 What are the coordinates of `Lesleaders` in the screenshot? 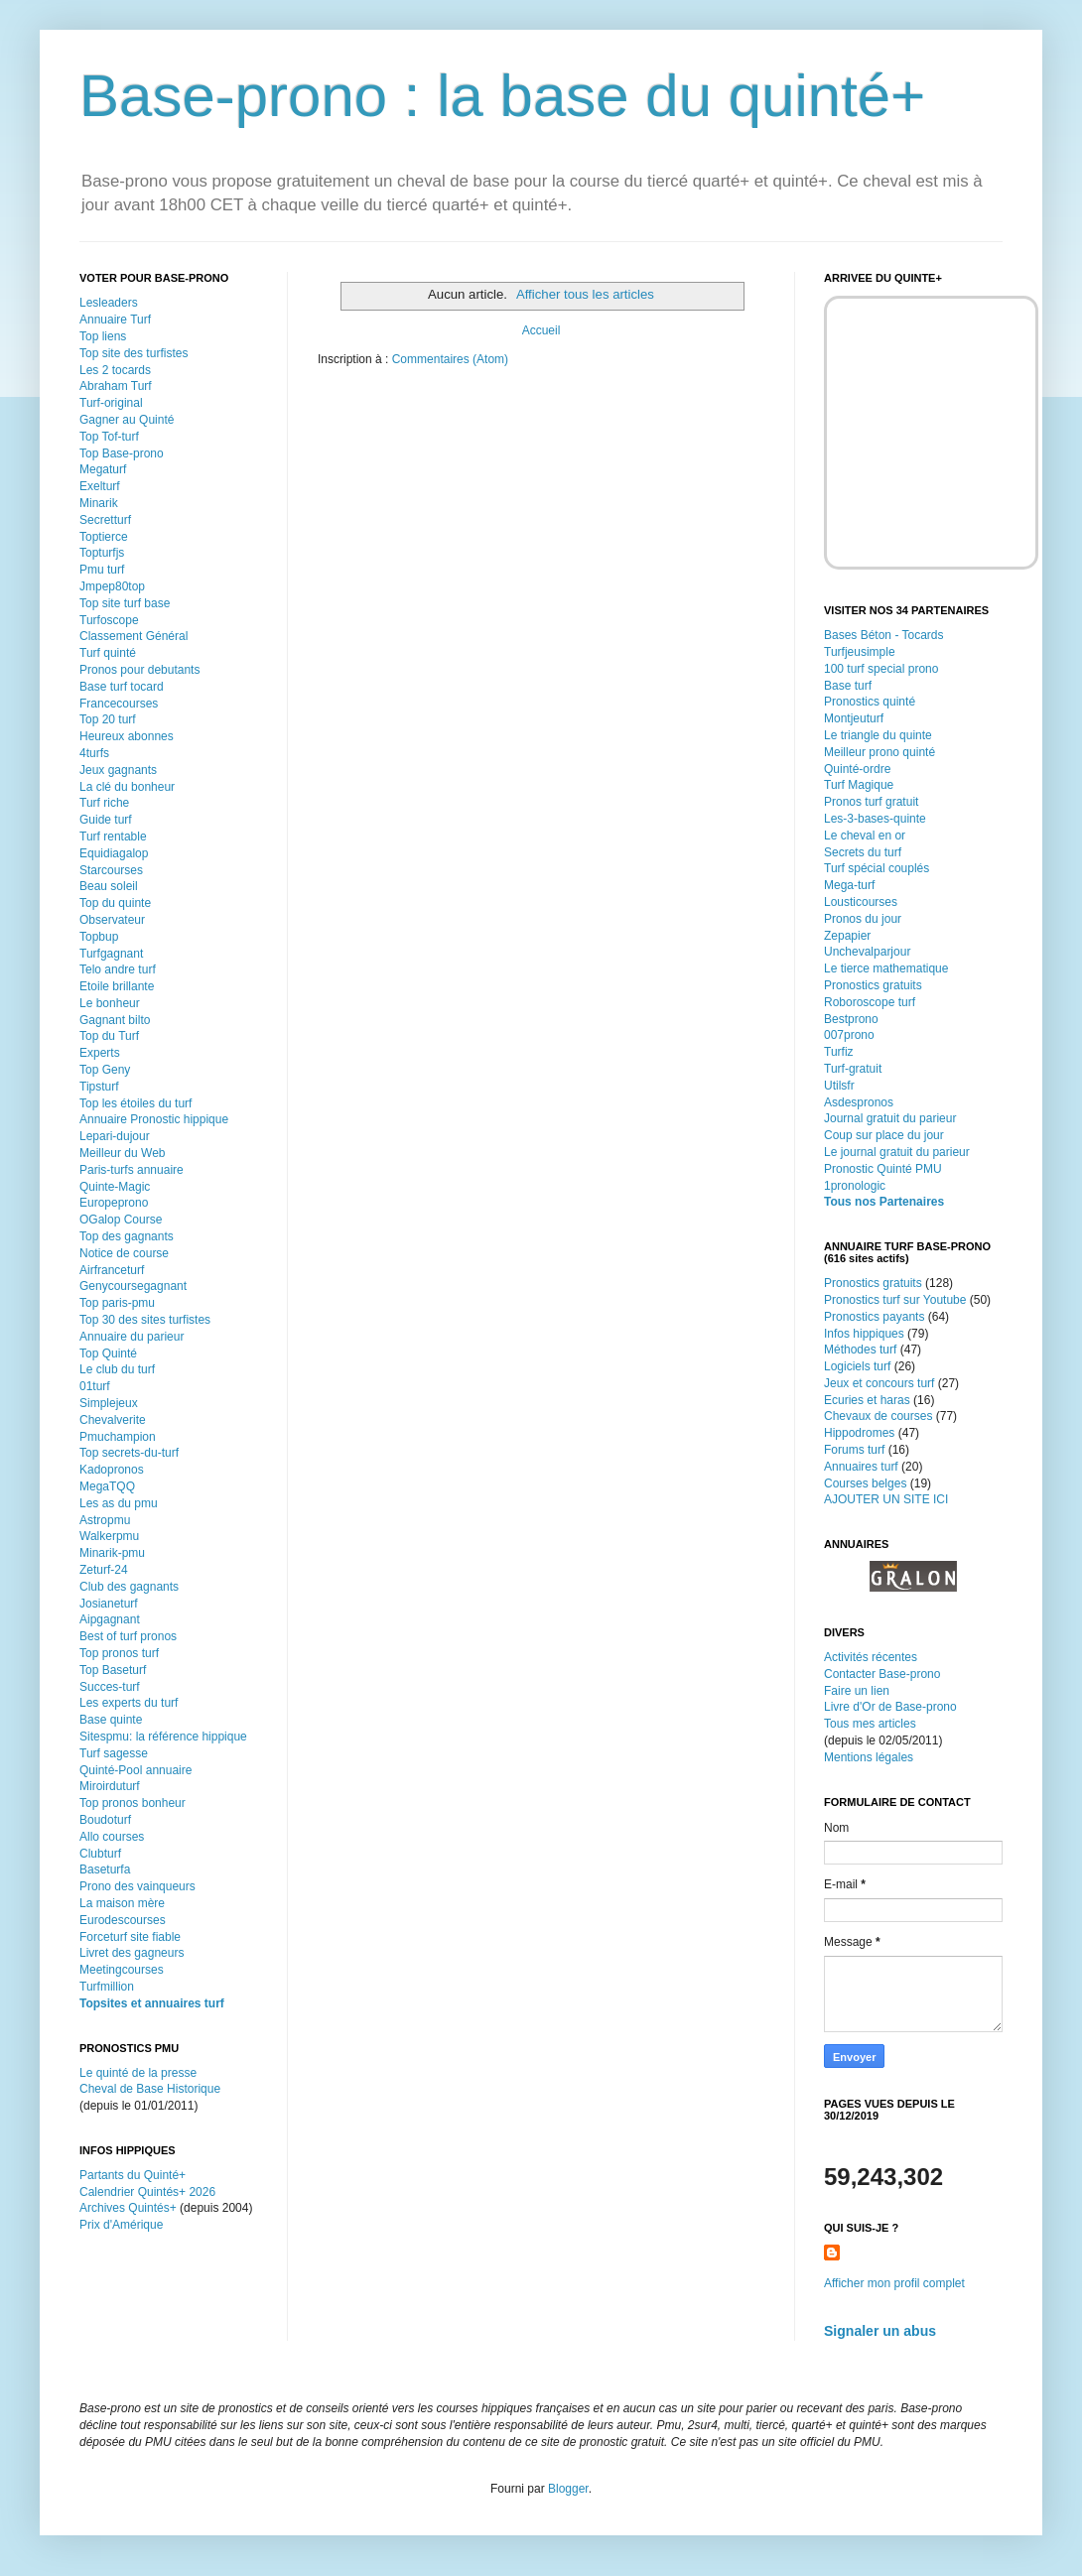 It's located at (108, 303).